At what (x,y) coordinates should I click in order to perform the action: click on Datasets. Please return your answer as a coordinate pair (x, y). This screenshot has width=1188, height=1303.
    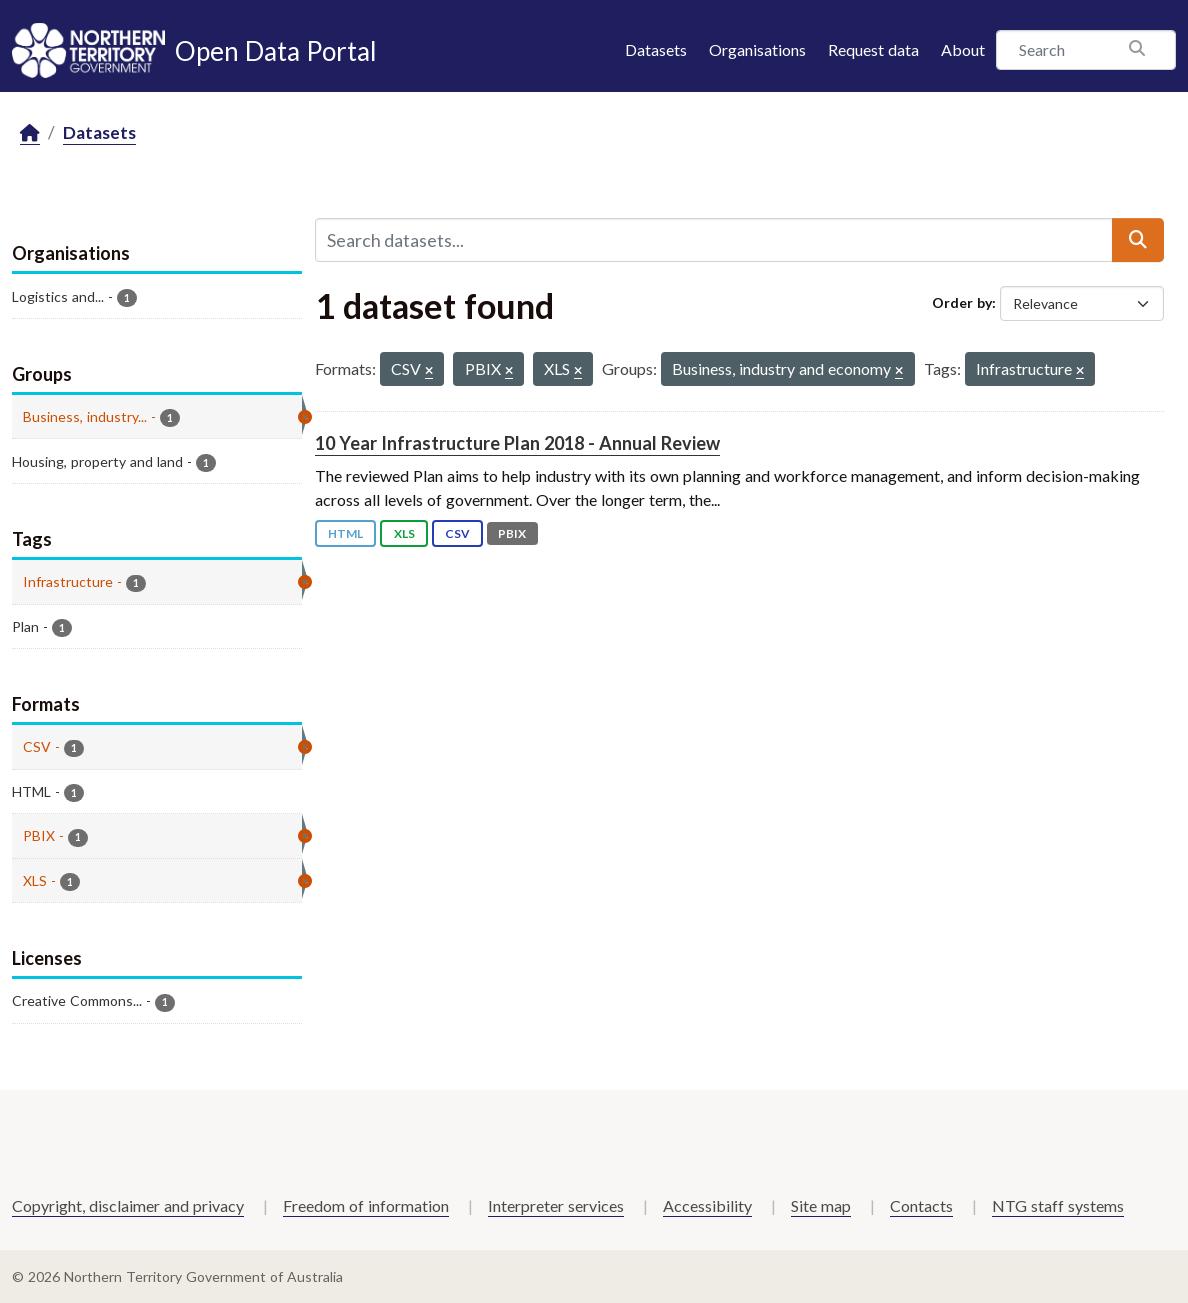
    Looking at the image, I should click on (656, 49).